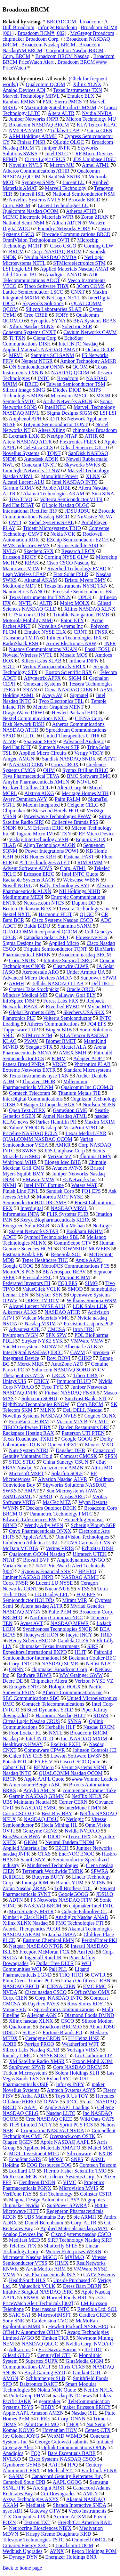 The image size is (120, 2576). Describe the element at coordinates (35, 2505) in the screenshot. I see `Mediatek` at that location.